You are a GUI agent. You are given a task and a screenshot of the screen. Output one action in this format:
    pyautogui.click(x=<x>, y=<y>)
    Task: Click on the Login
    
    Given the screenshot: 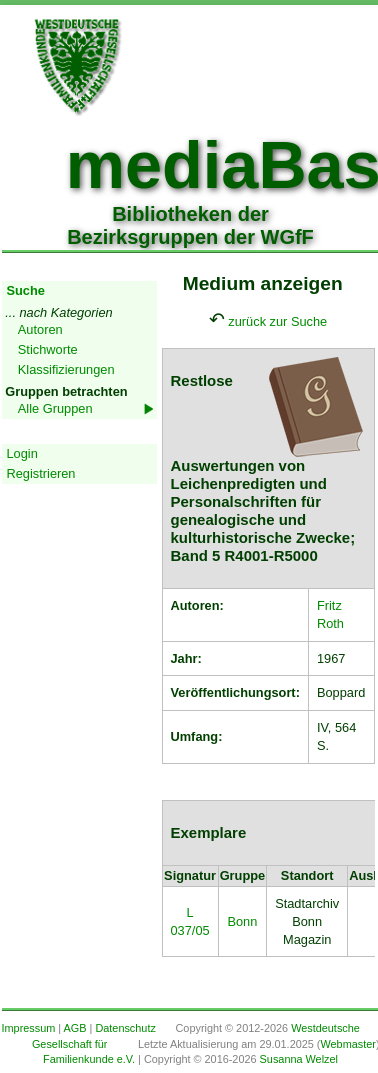 What is the action you would take?
    pyautogui.click(x=22, y=453)
    